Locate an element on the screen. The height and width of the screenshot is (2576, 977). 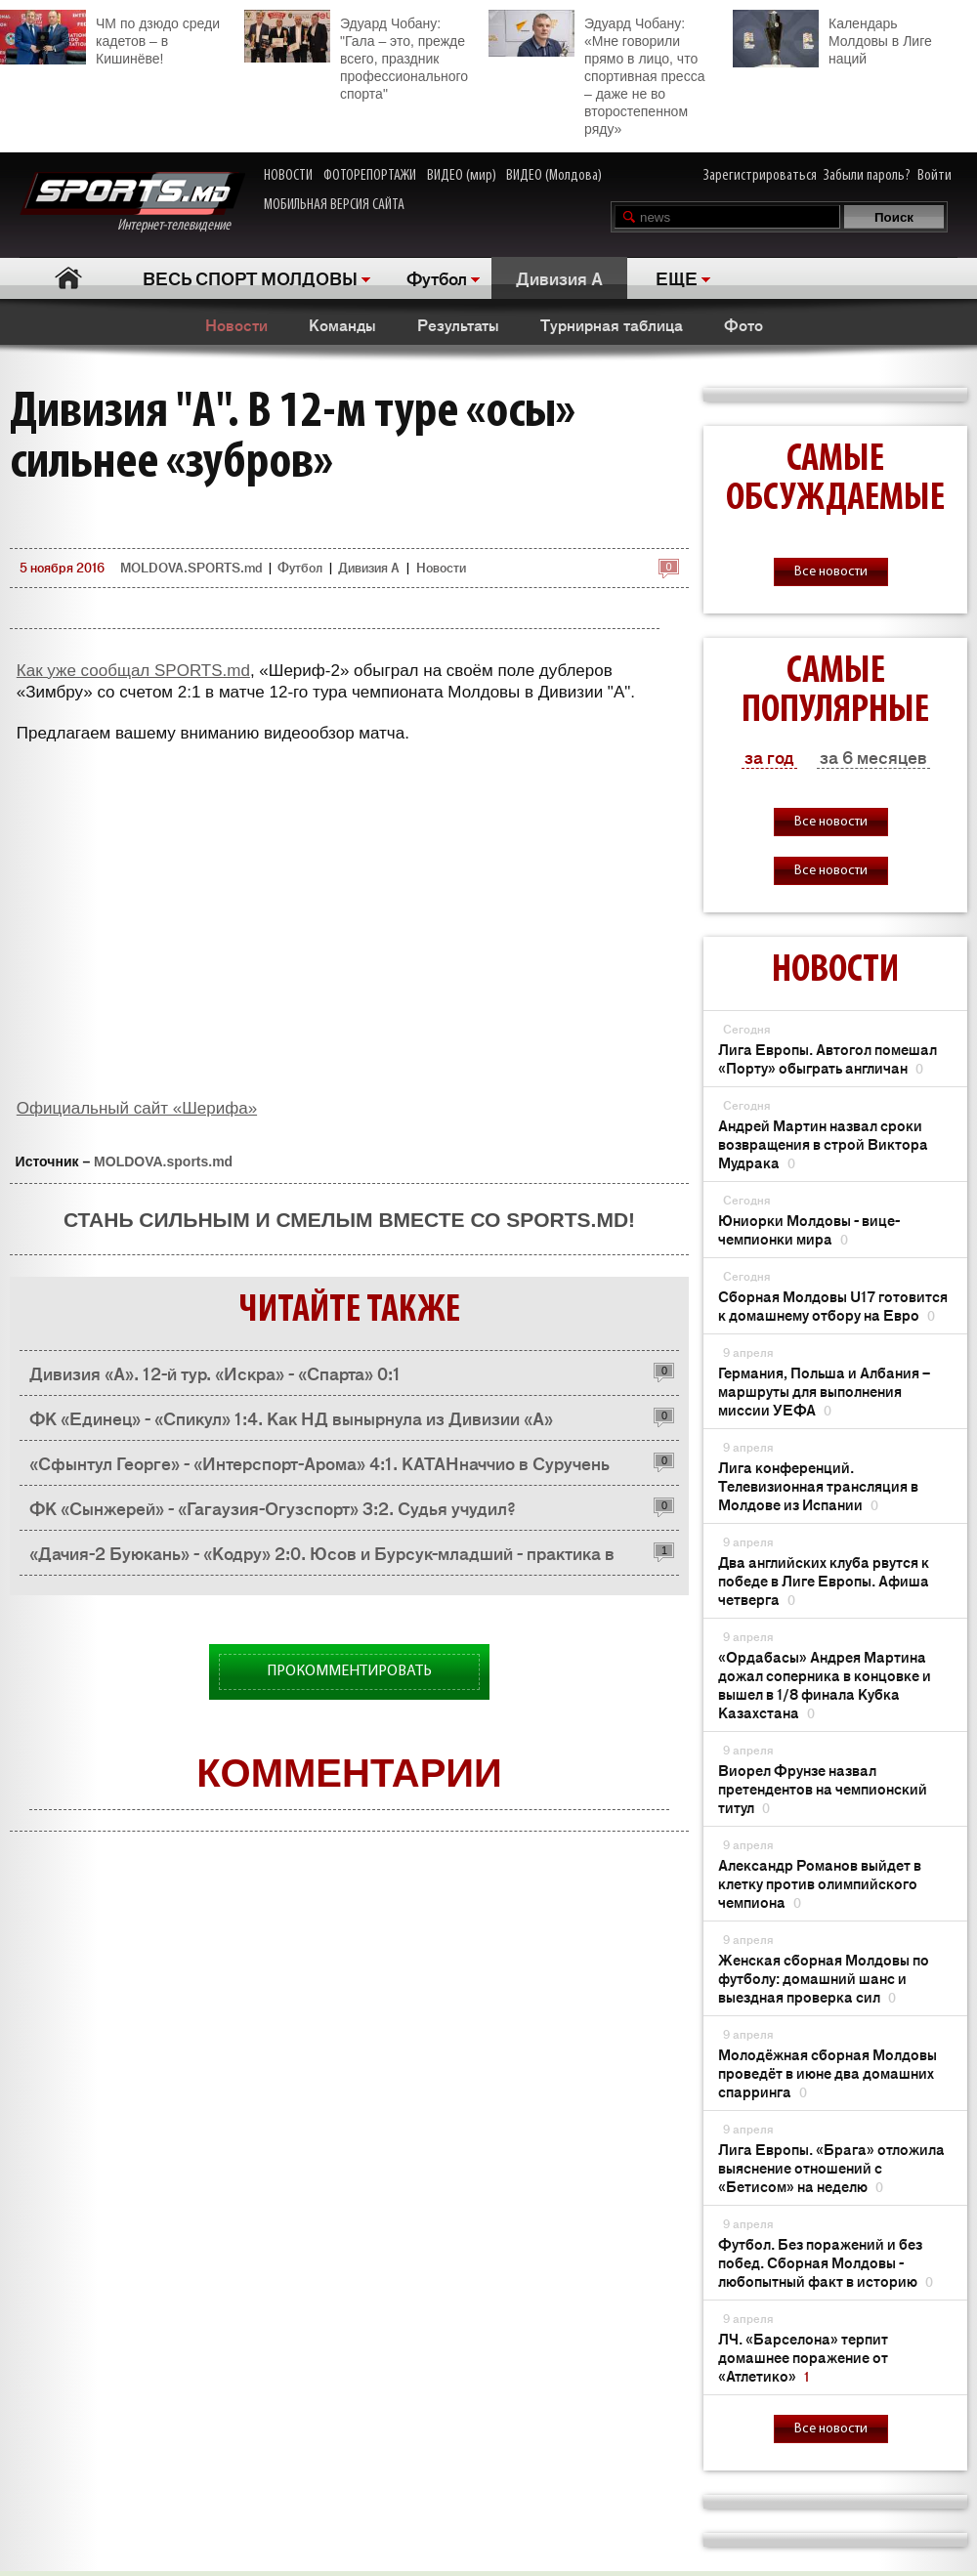
Войти is located at coordinates (934, 176).